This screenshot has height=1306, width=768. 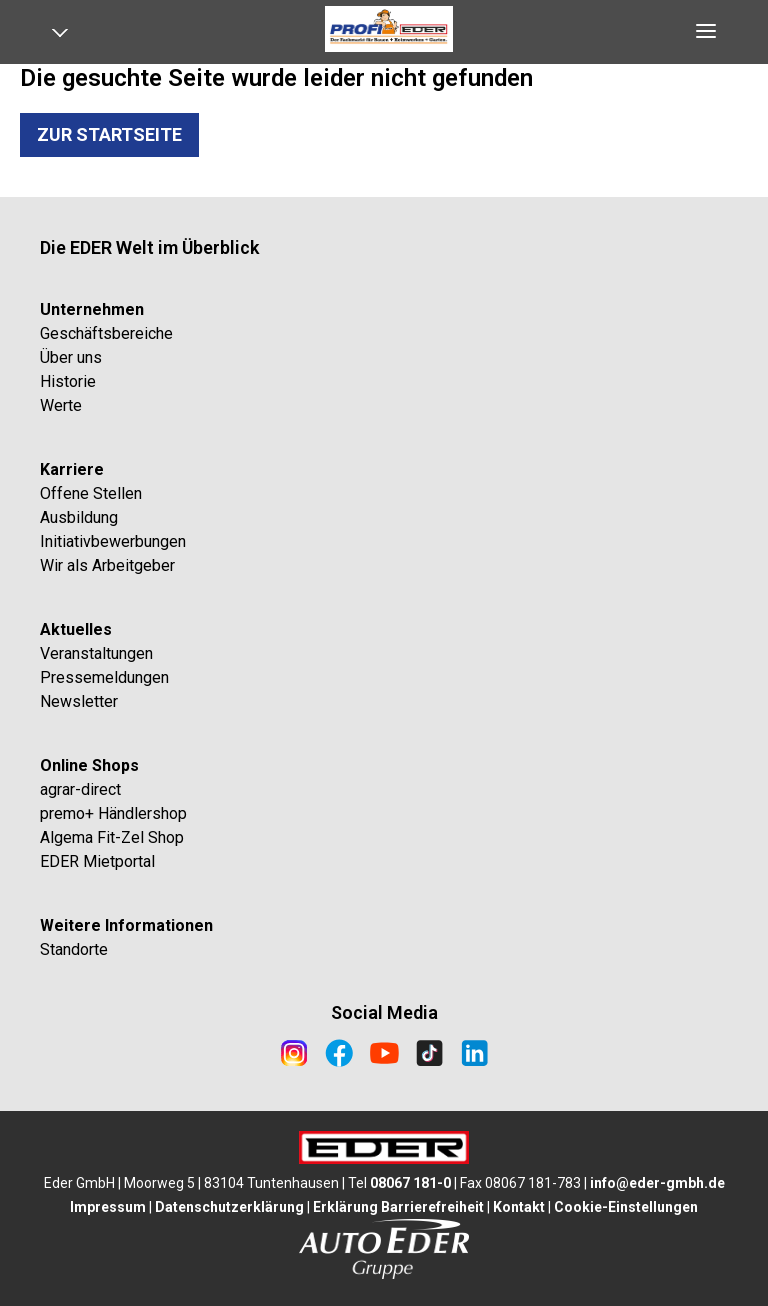 What do you see at coordinates (519, 1207) in the screenshot?
I see `Kontakt` at bounding box center [519, 1207].